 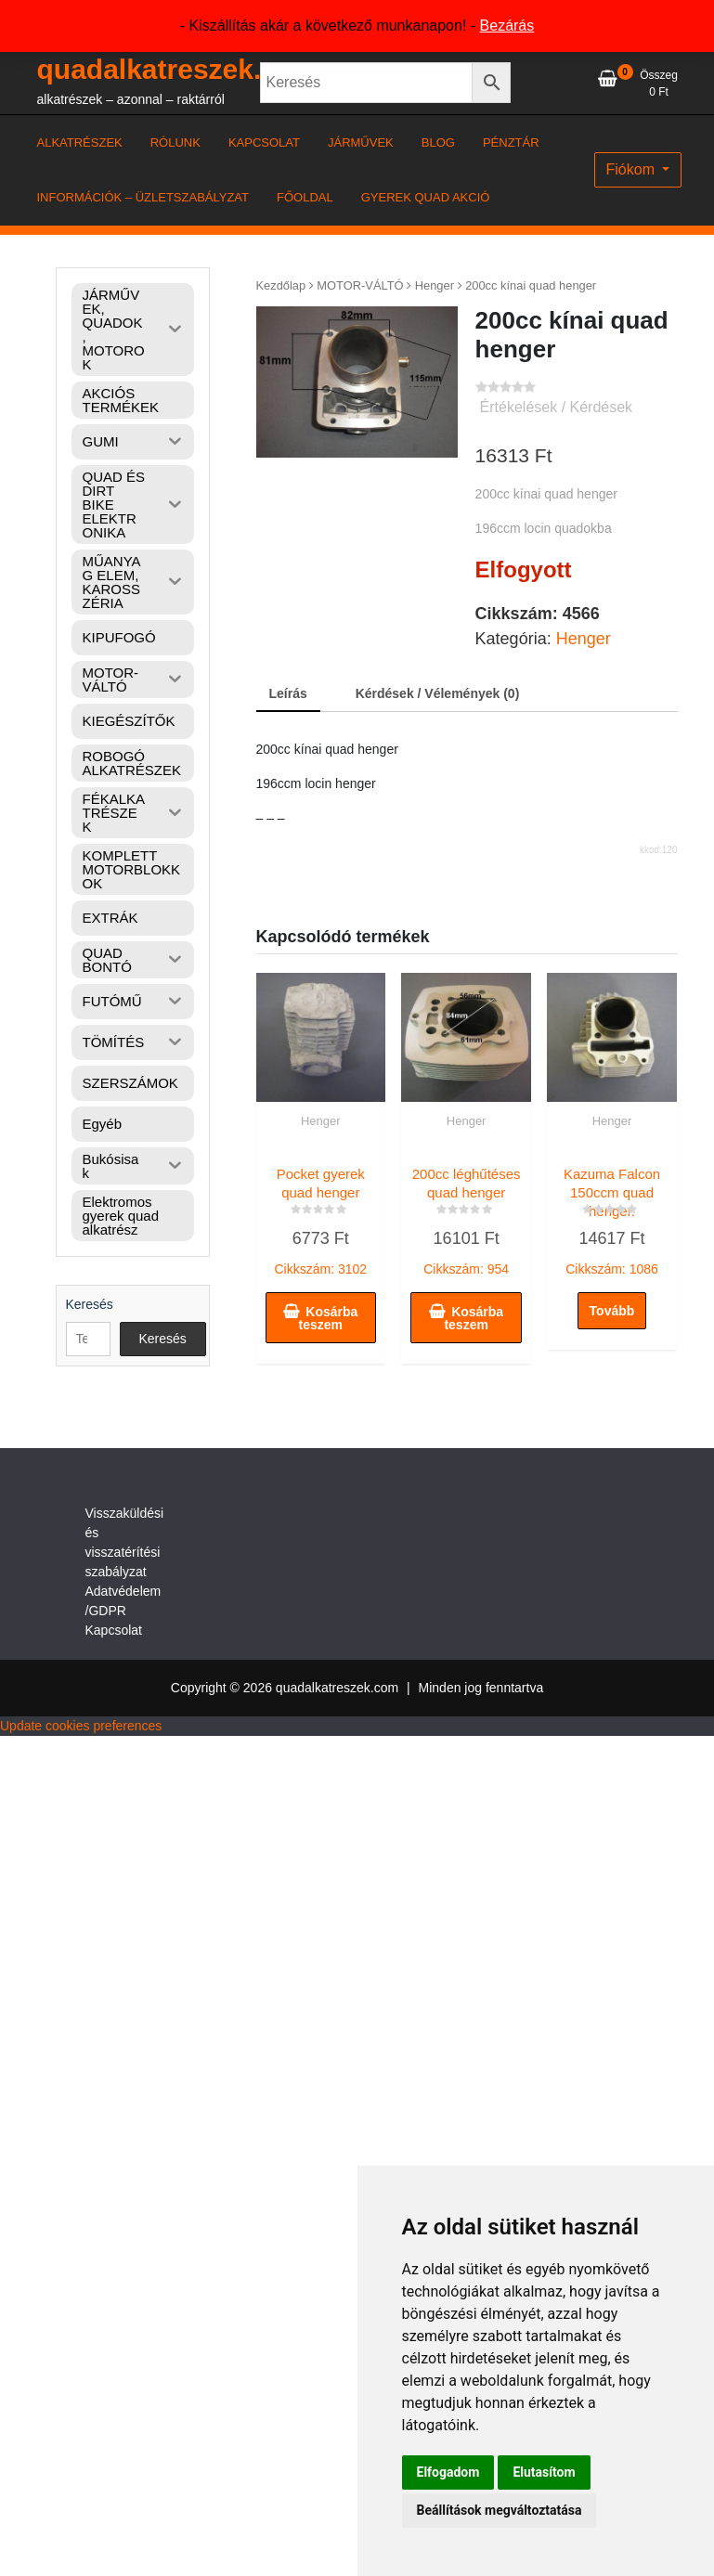 I want to click on Leírás [tab], so click(x=288, y=693).